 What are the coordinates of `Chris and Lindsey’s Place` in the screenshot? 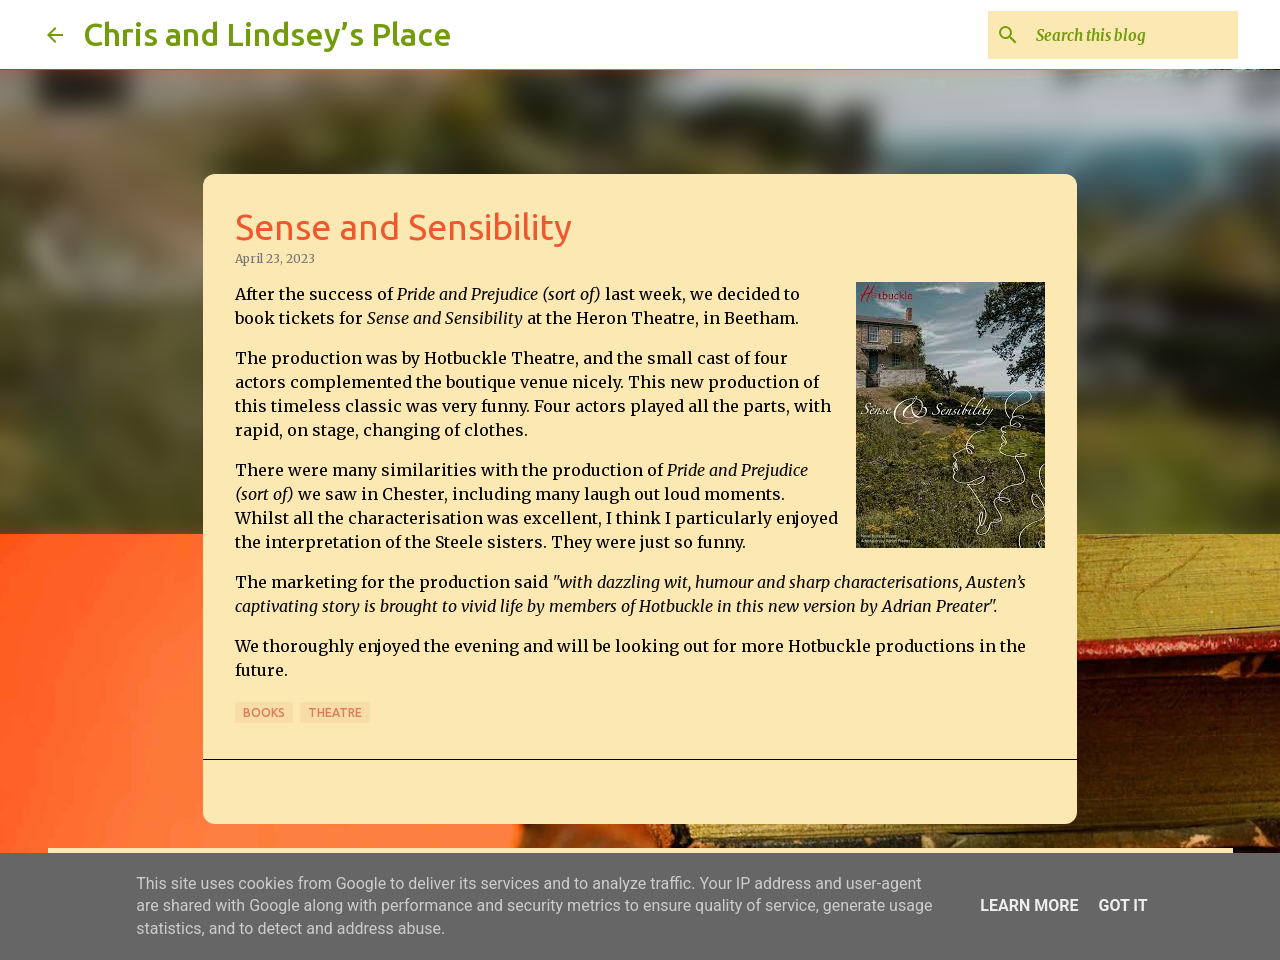 It's located at (267, 34).